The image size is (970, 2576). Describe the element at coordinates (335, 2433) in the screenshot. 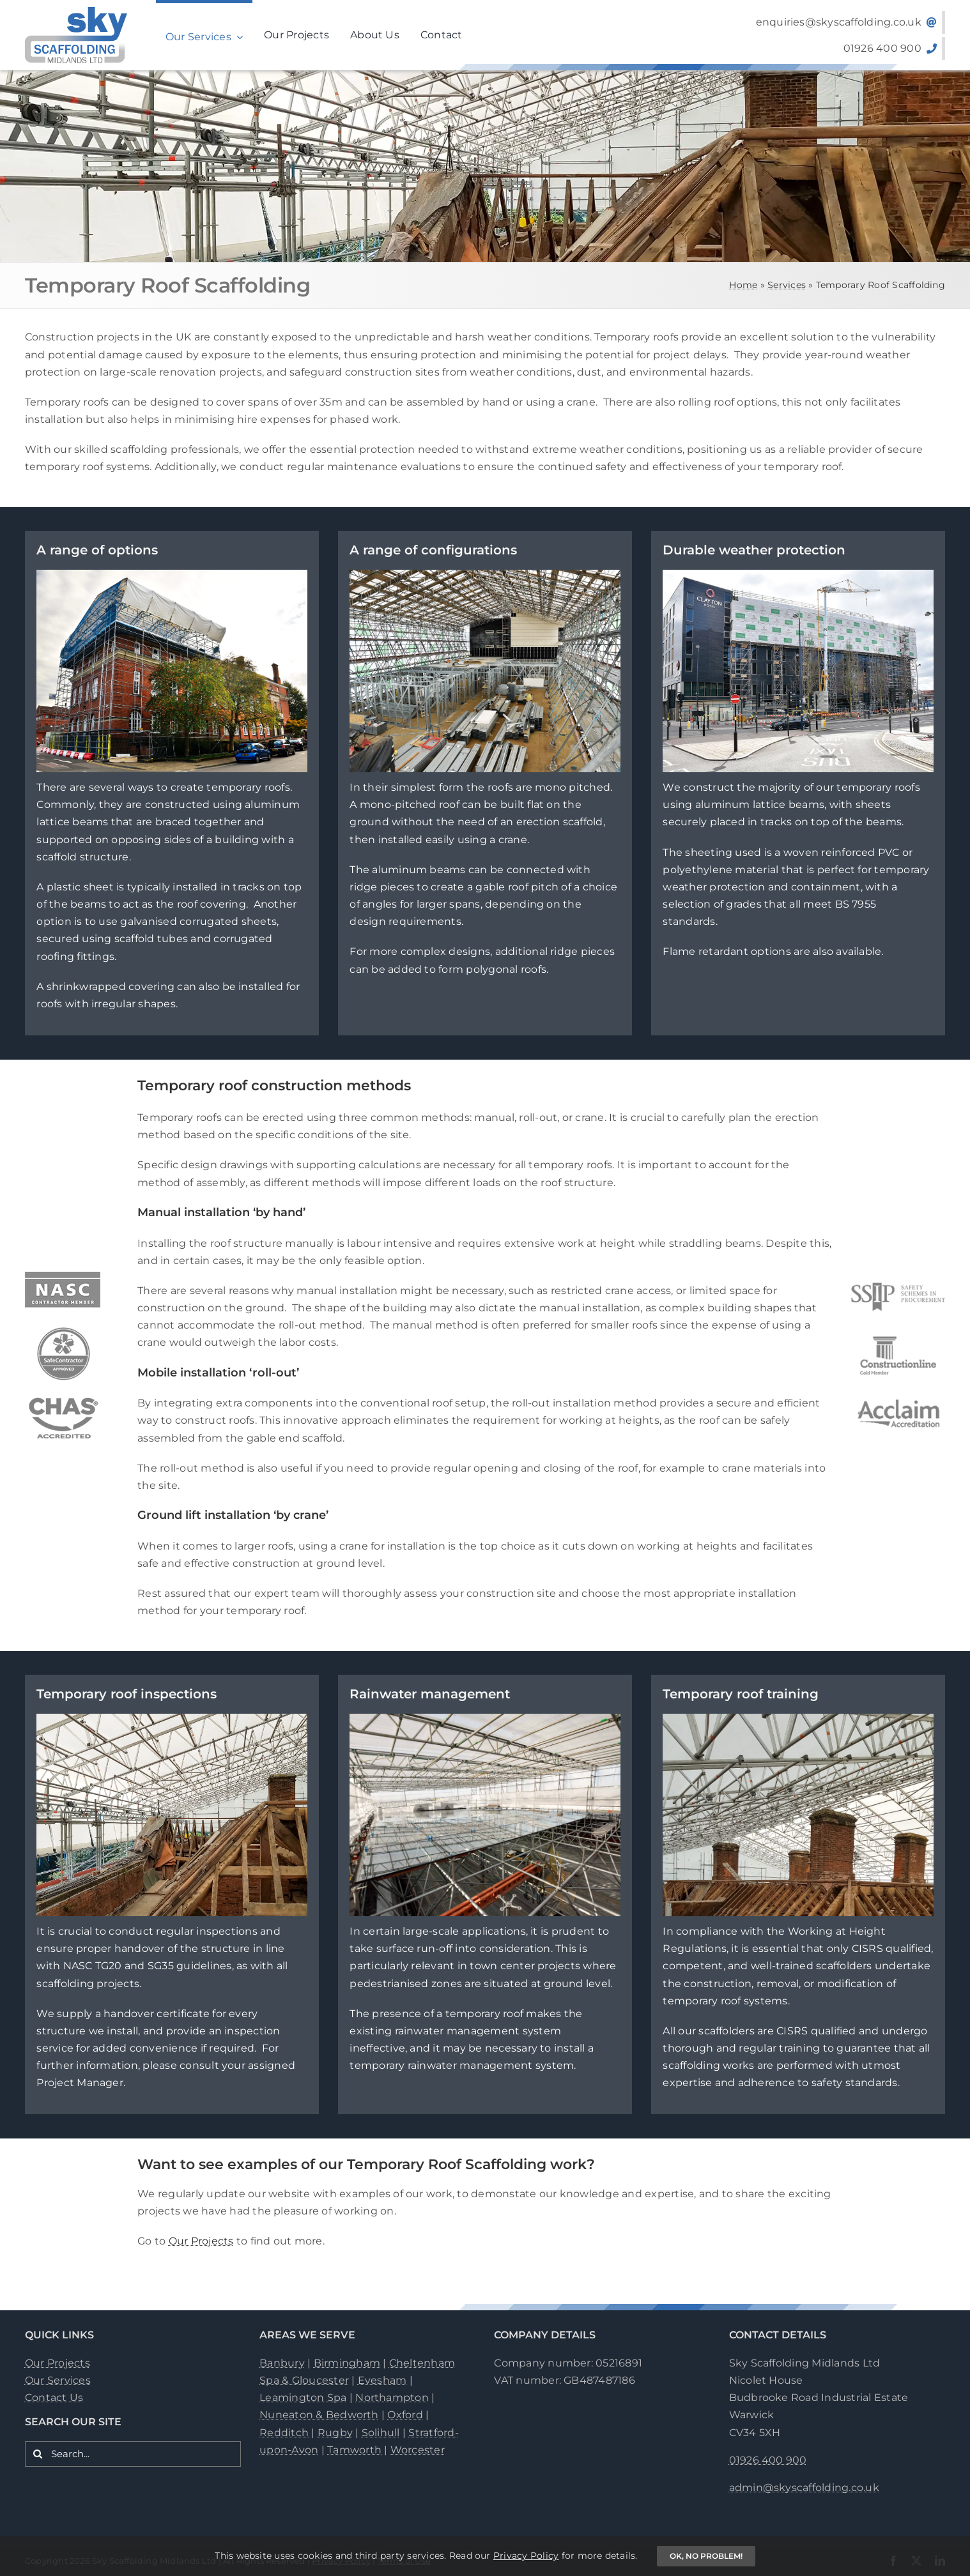

I see `Rugby` at that location.